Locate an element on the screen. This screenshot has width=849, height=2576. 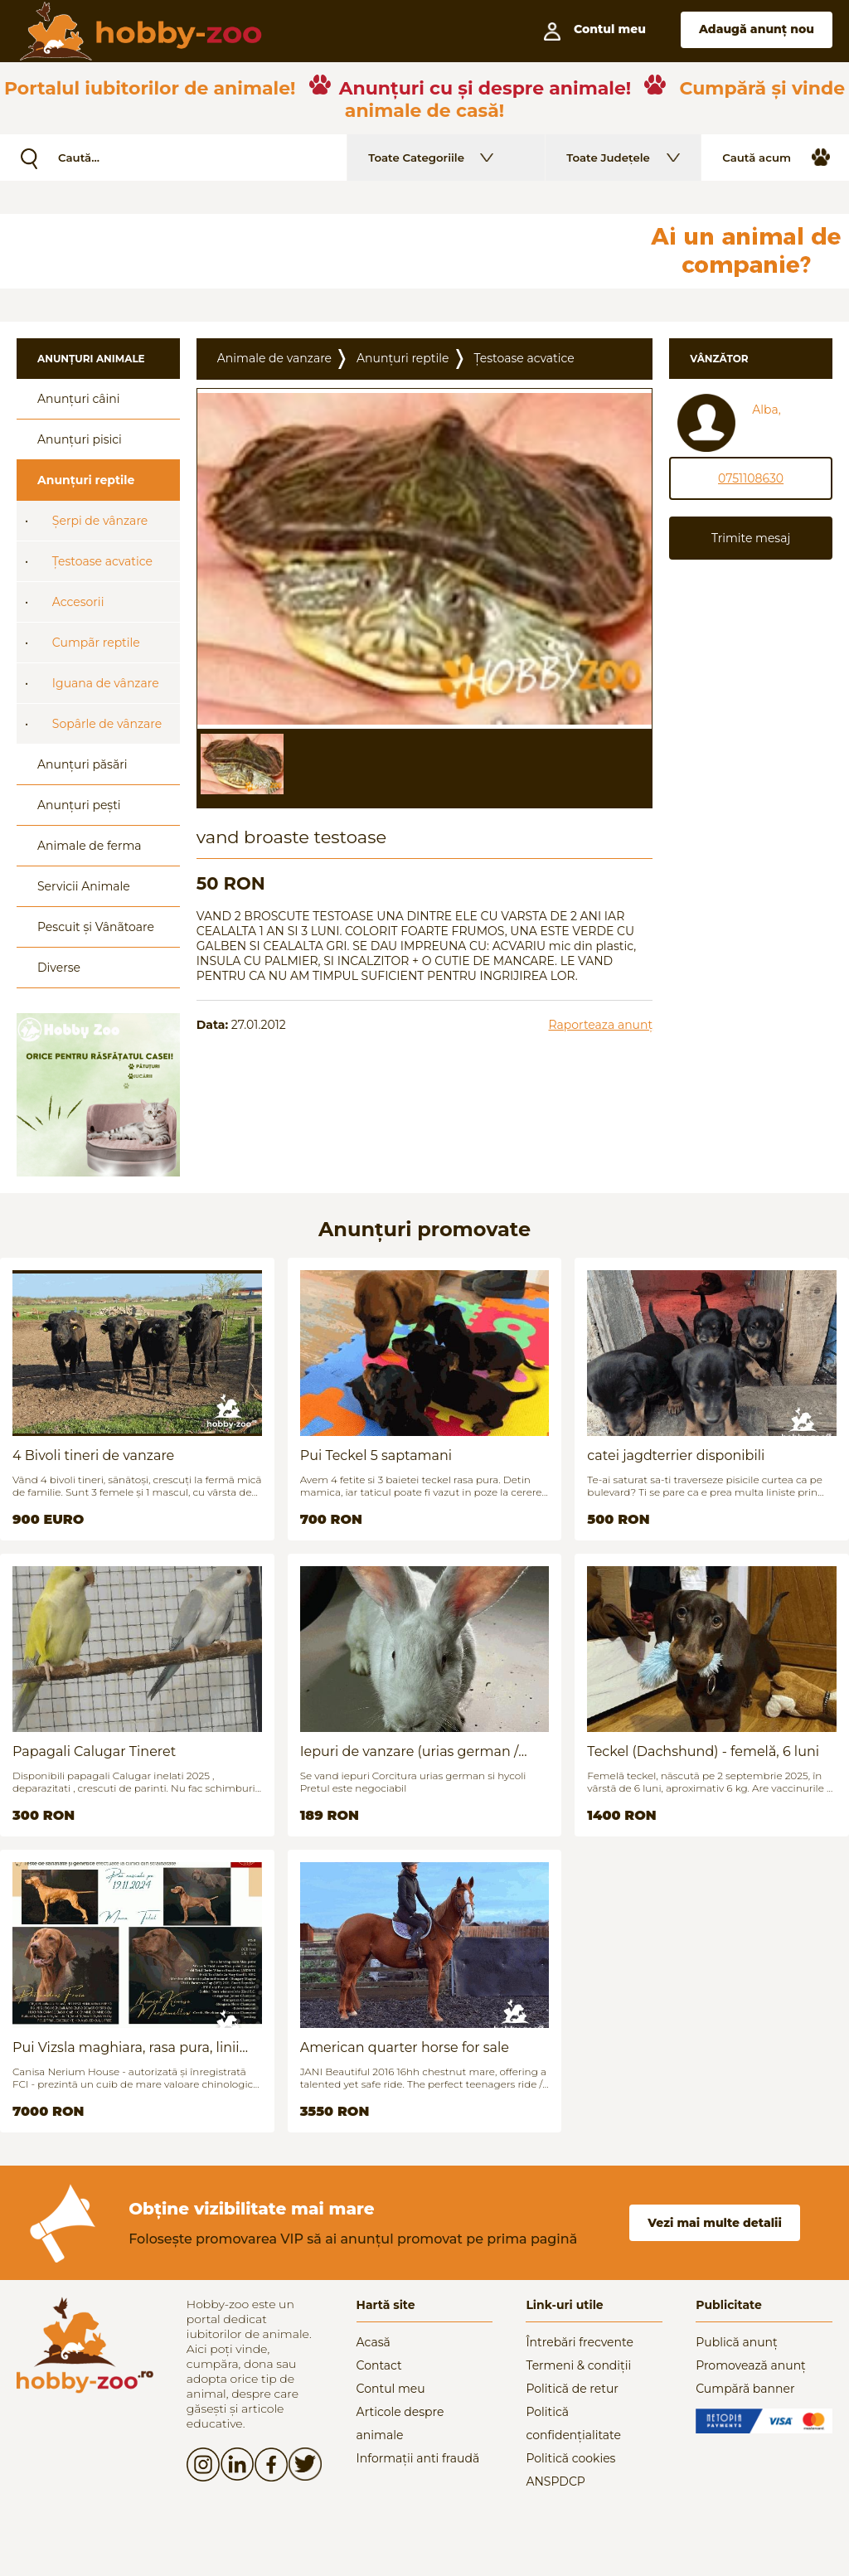
Termeni & condiții is located at coordinates (578, 2365).